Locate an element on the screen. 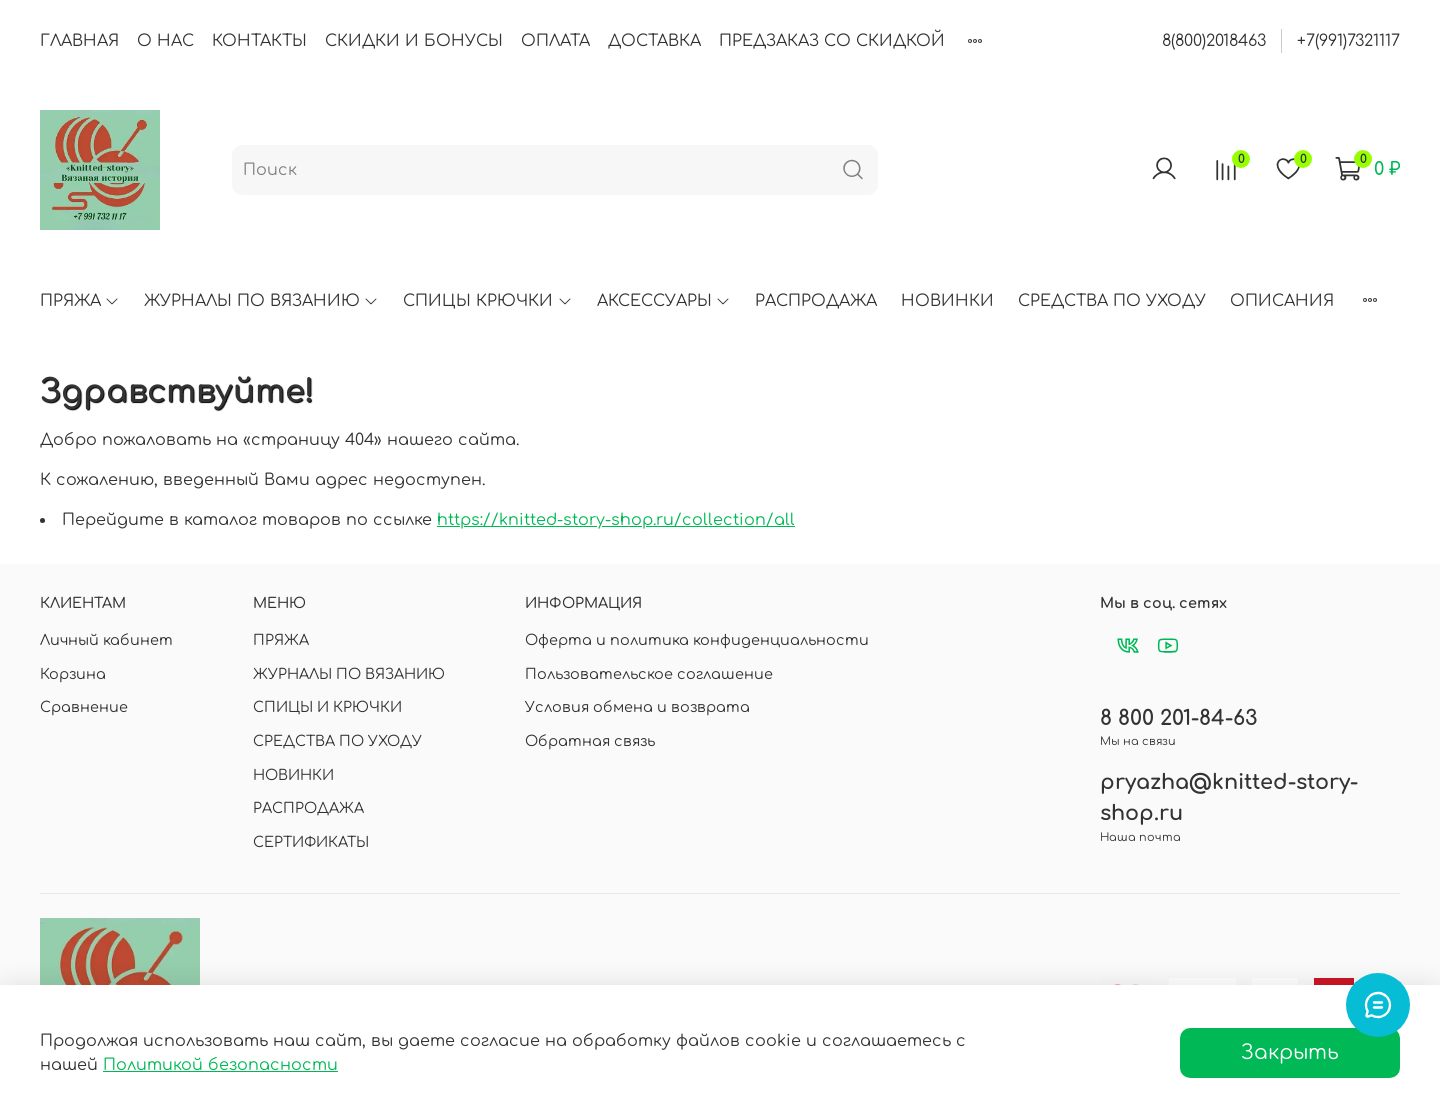 The width and height of the screenshot is (1440, 1107). ОПИСАНИЯ is located at coordinates (1282, 301).